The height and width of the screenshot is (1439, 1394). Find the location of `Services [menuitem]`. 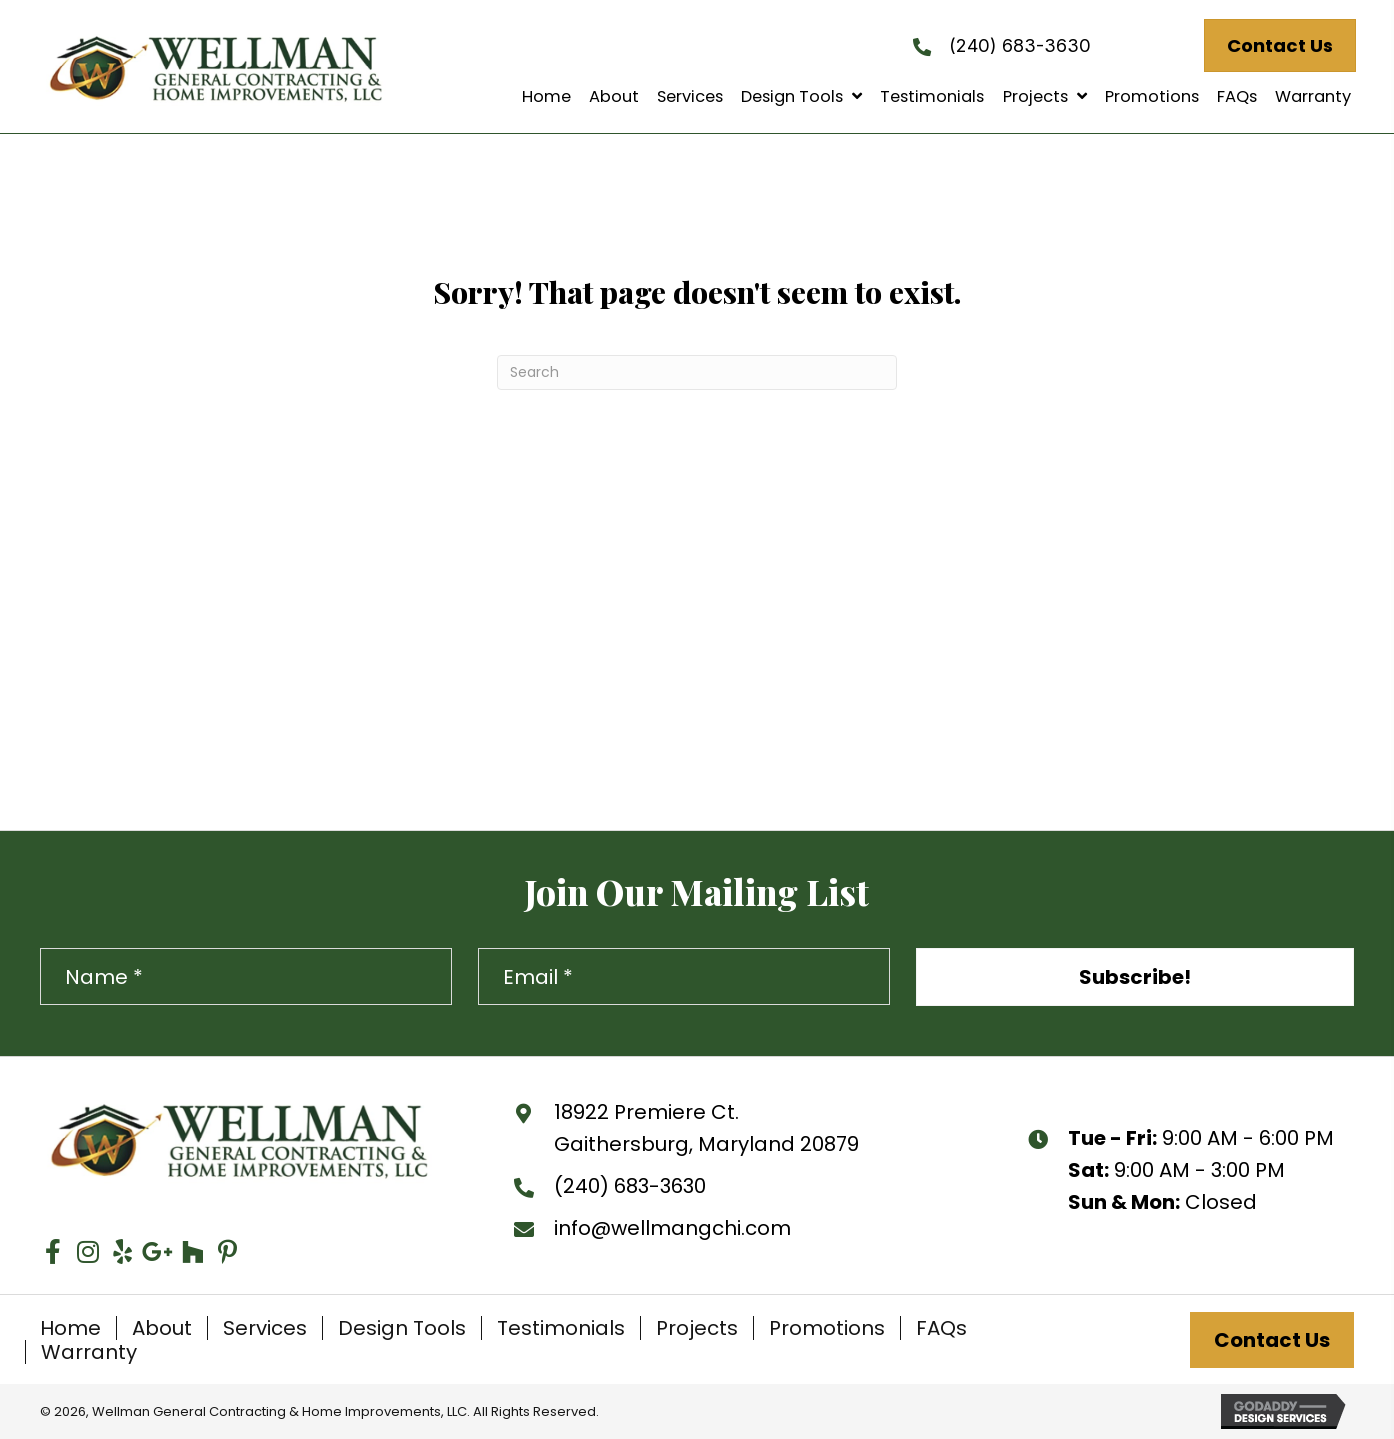

Services [menuitem] is located at coordinates (265, 1328).